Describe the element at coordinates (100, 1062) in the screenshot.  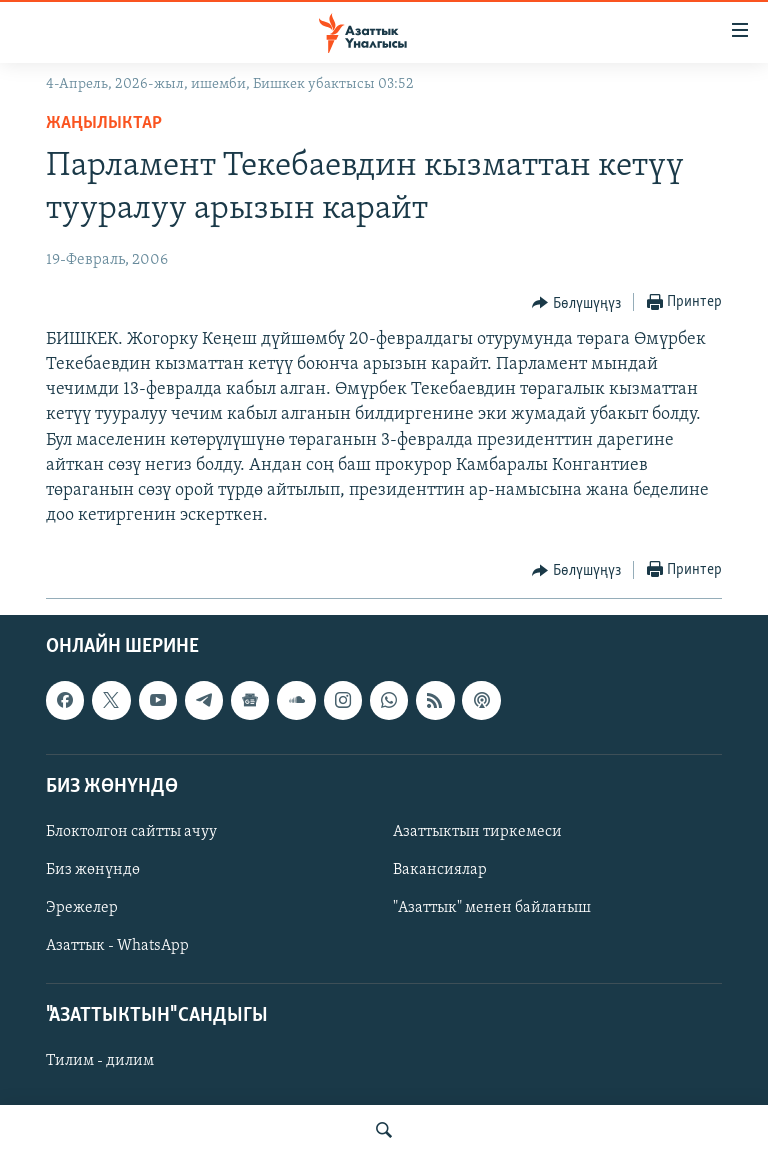
I see `Тилим - дилим` at that location.